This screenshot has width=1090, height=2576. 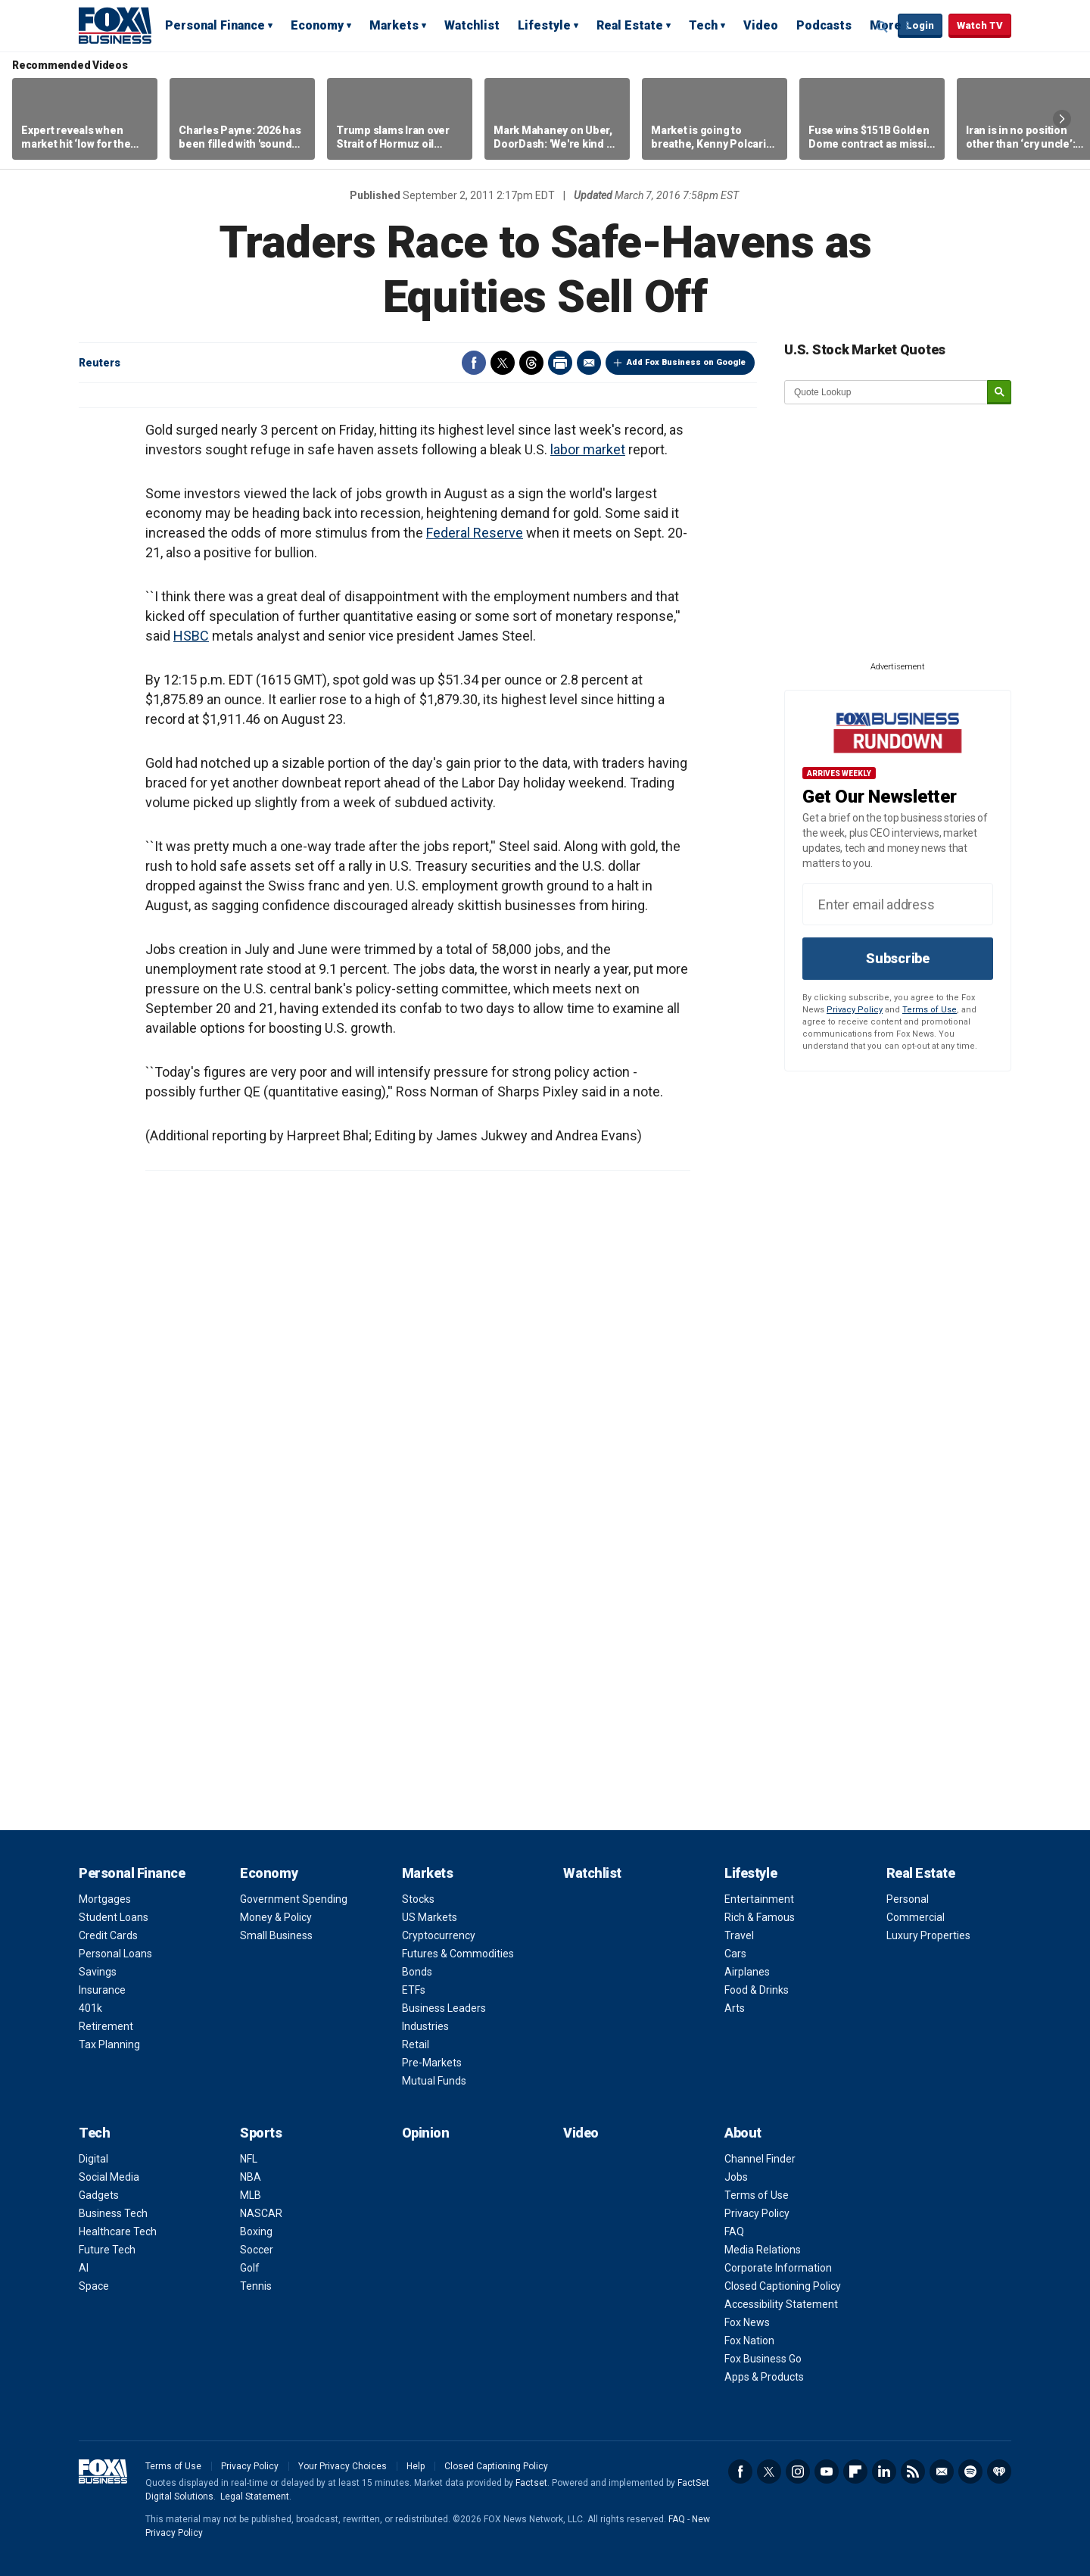 I want to click on Airplanes, so click(x=747, y=1972).